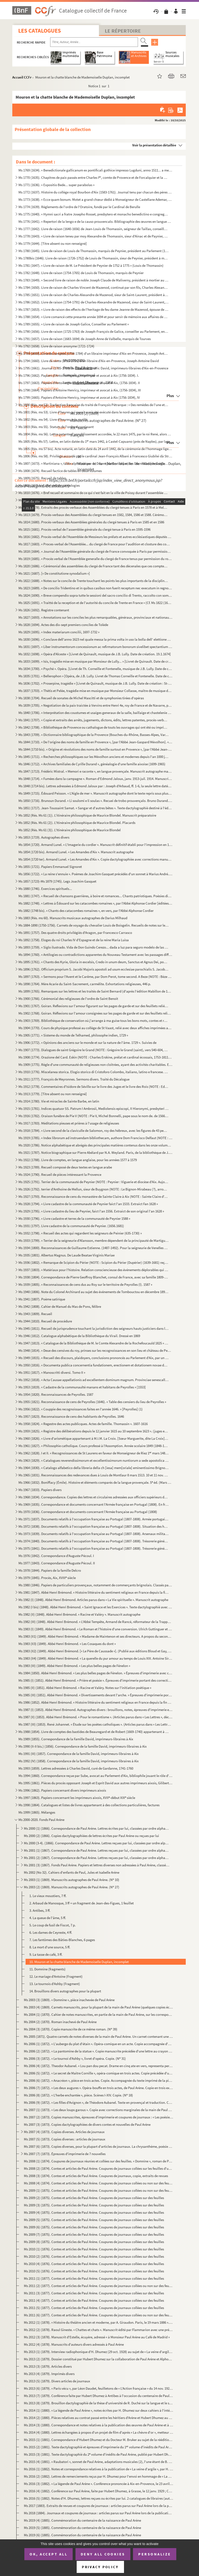 Image resolution: width=199 pixels, height=2576 pixels. I want to click on Ms 1845 (1711). « Recherches philosophiques sur les Mévolhon anciens et modernes depuis l'an 1000 jusques à l'an 180..., so click(93, 756).